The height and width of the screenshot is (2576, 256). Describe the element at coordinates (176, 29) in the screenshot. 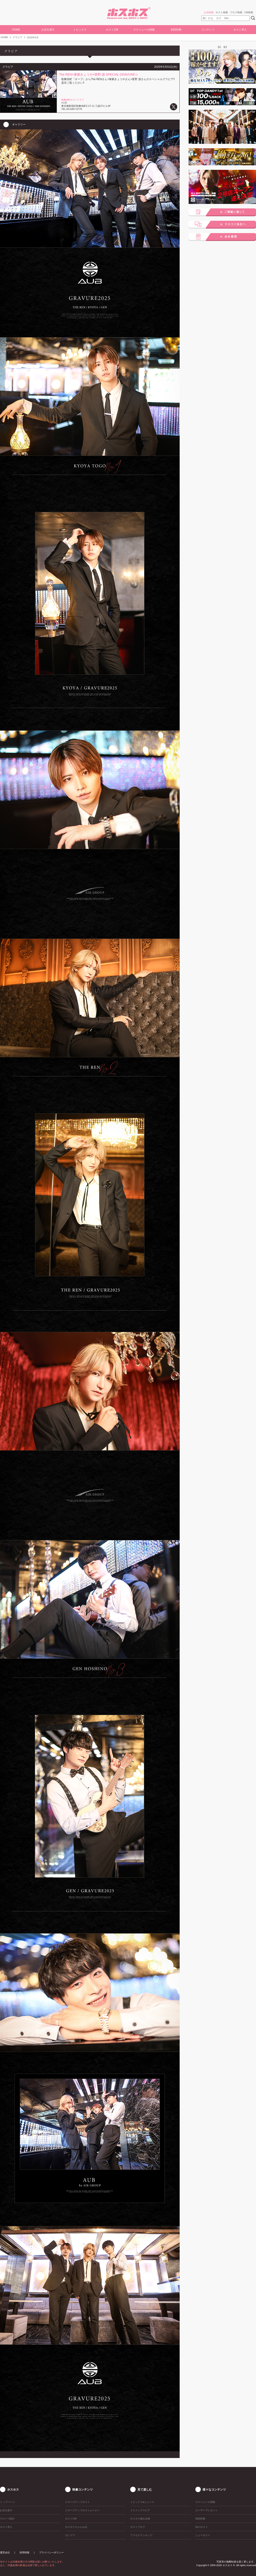

I see `初回特典` at that location.